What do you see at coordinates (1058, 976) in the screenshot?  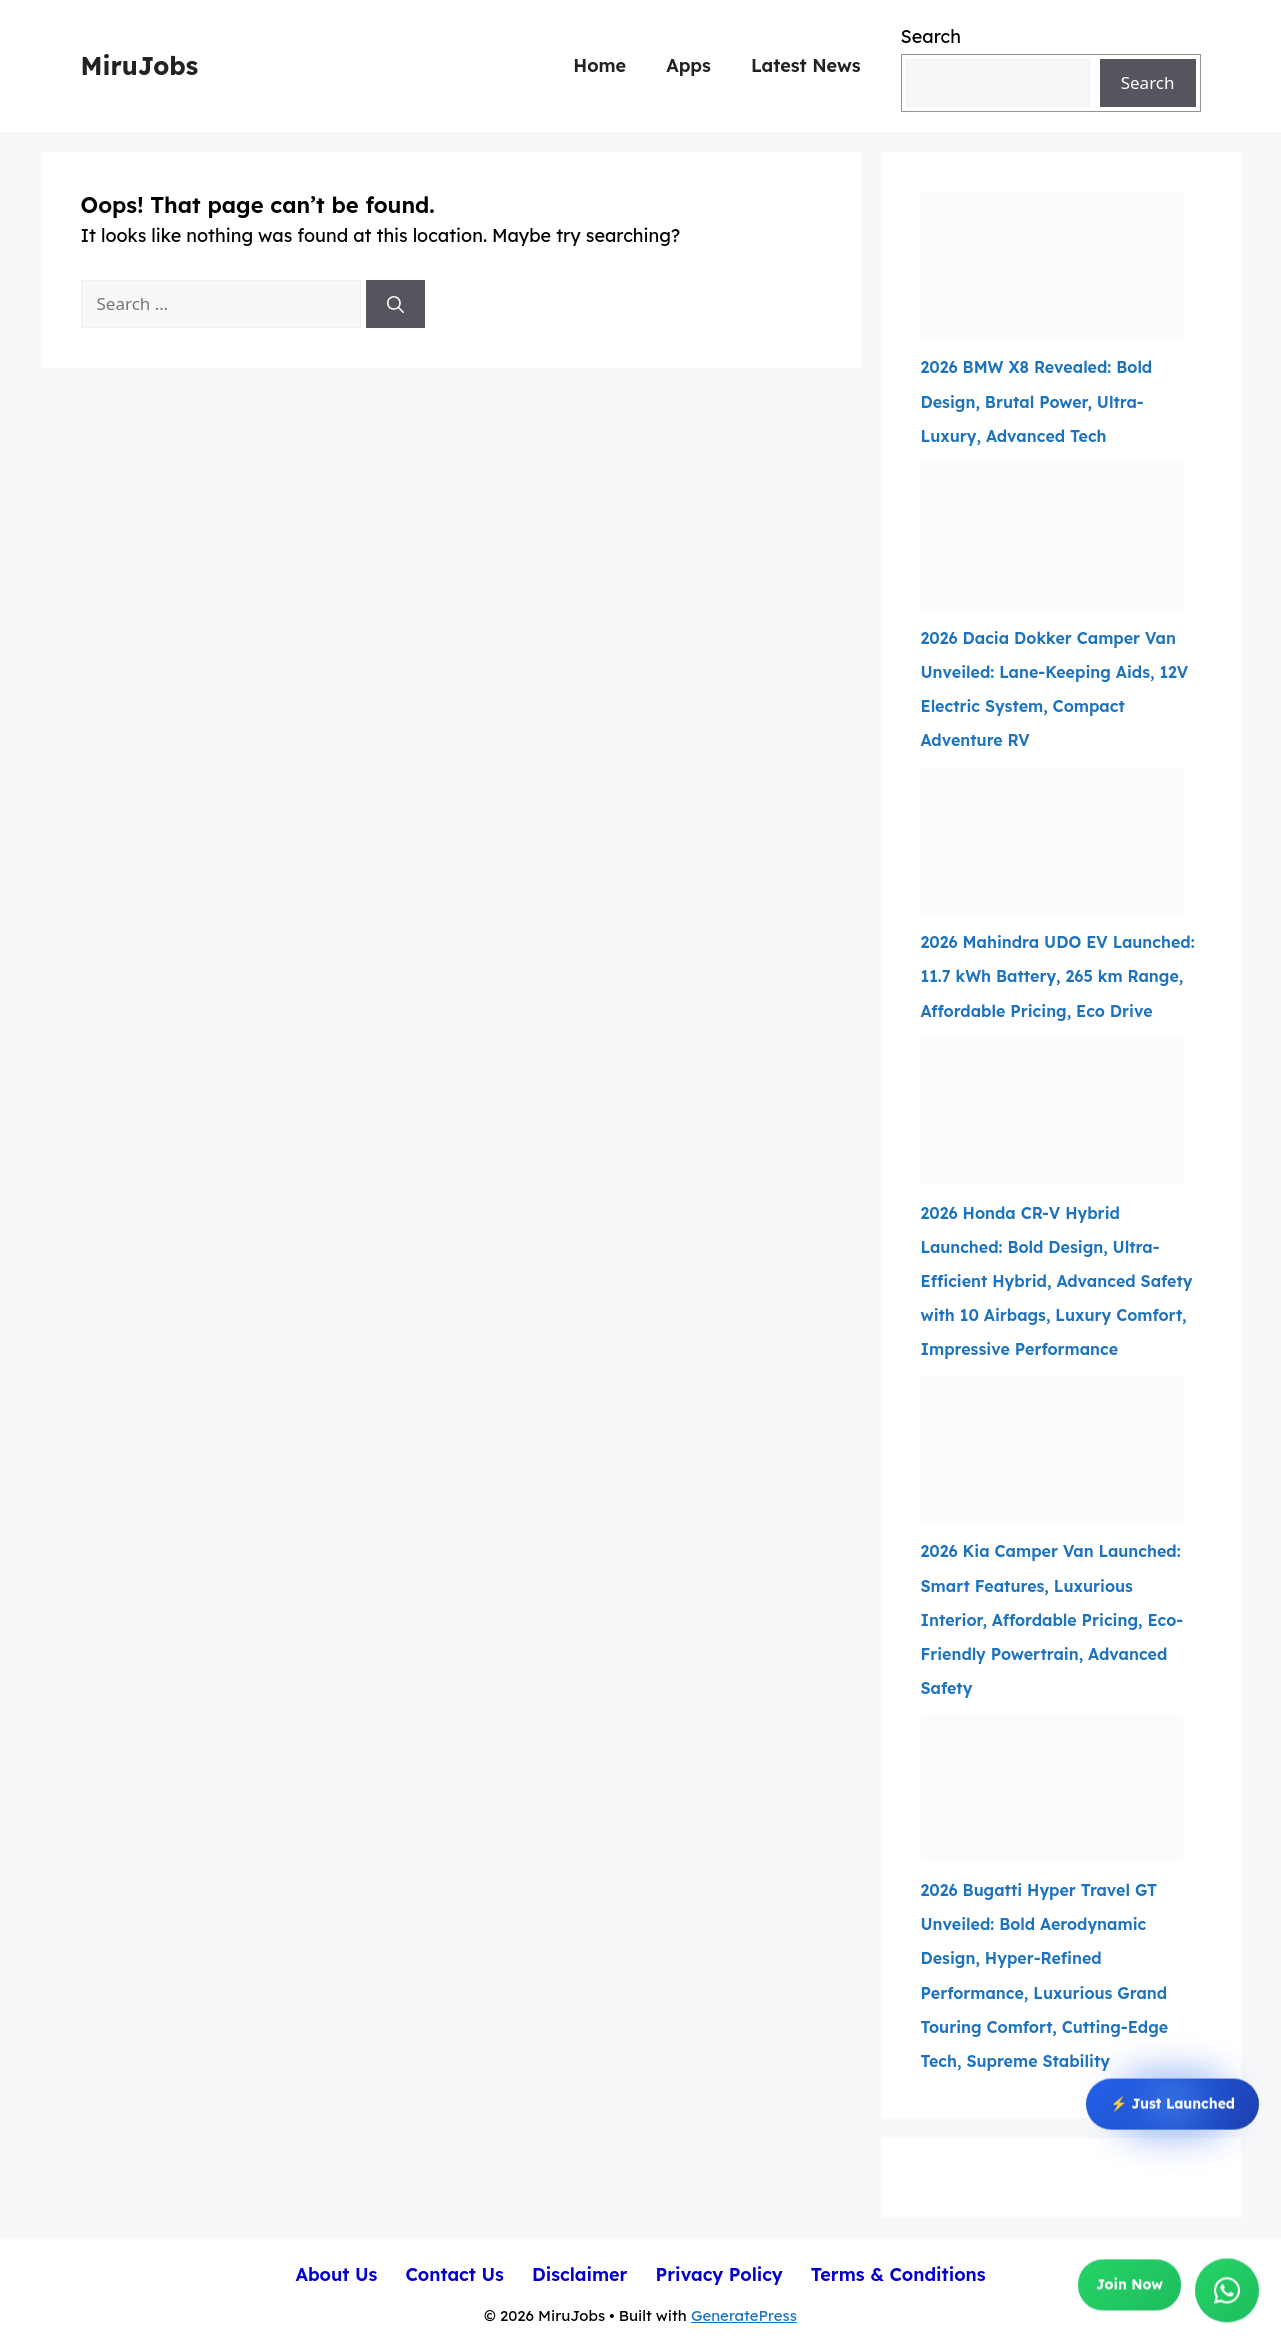 I see `2026 Mahindra UDO EV Launched: 11.7 kWh Battery, 265 km Range, Affordable Pricing, Eco Drive` at bounding box center [1058, 976].